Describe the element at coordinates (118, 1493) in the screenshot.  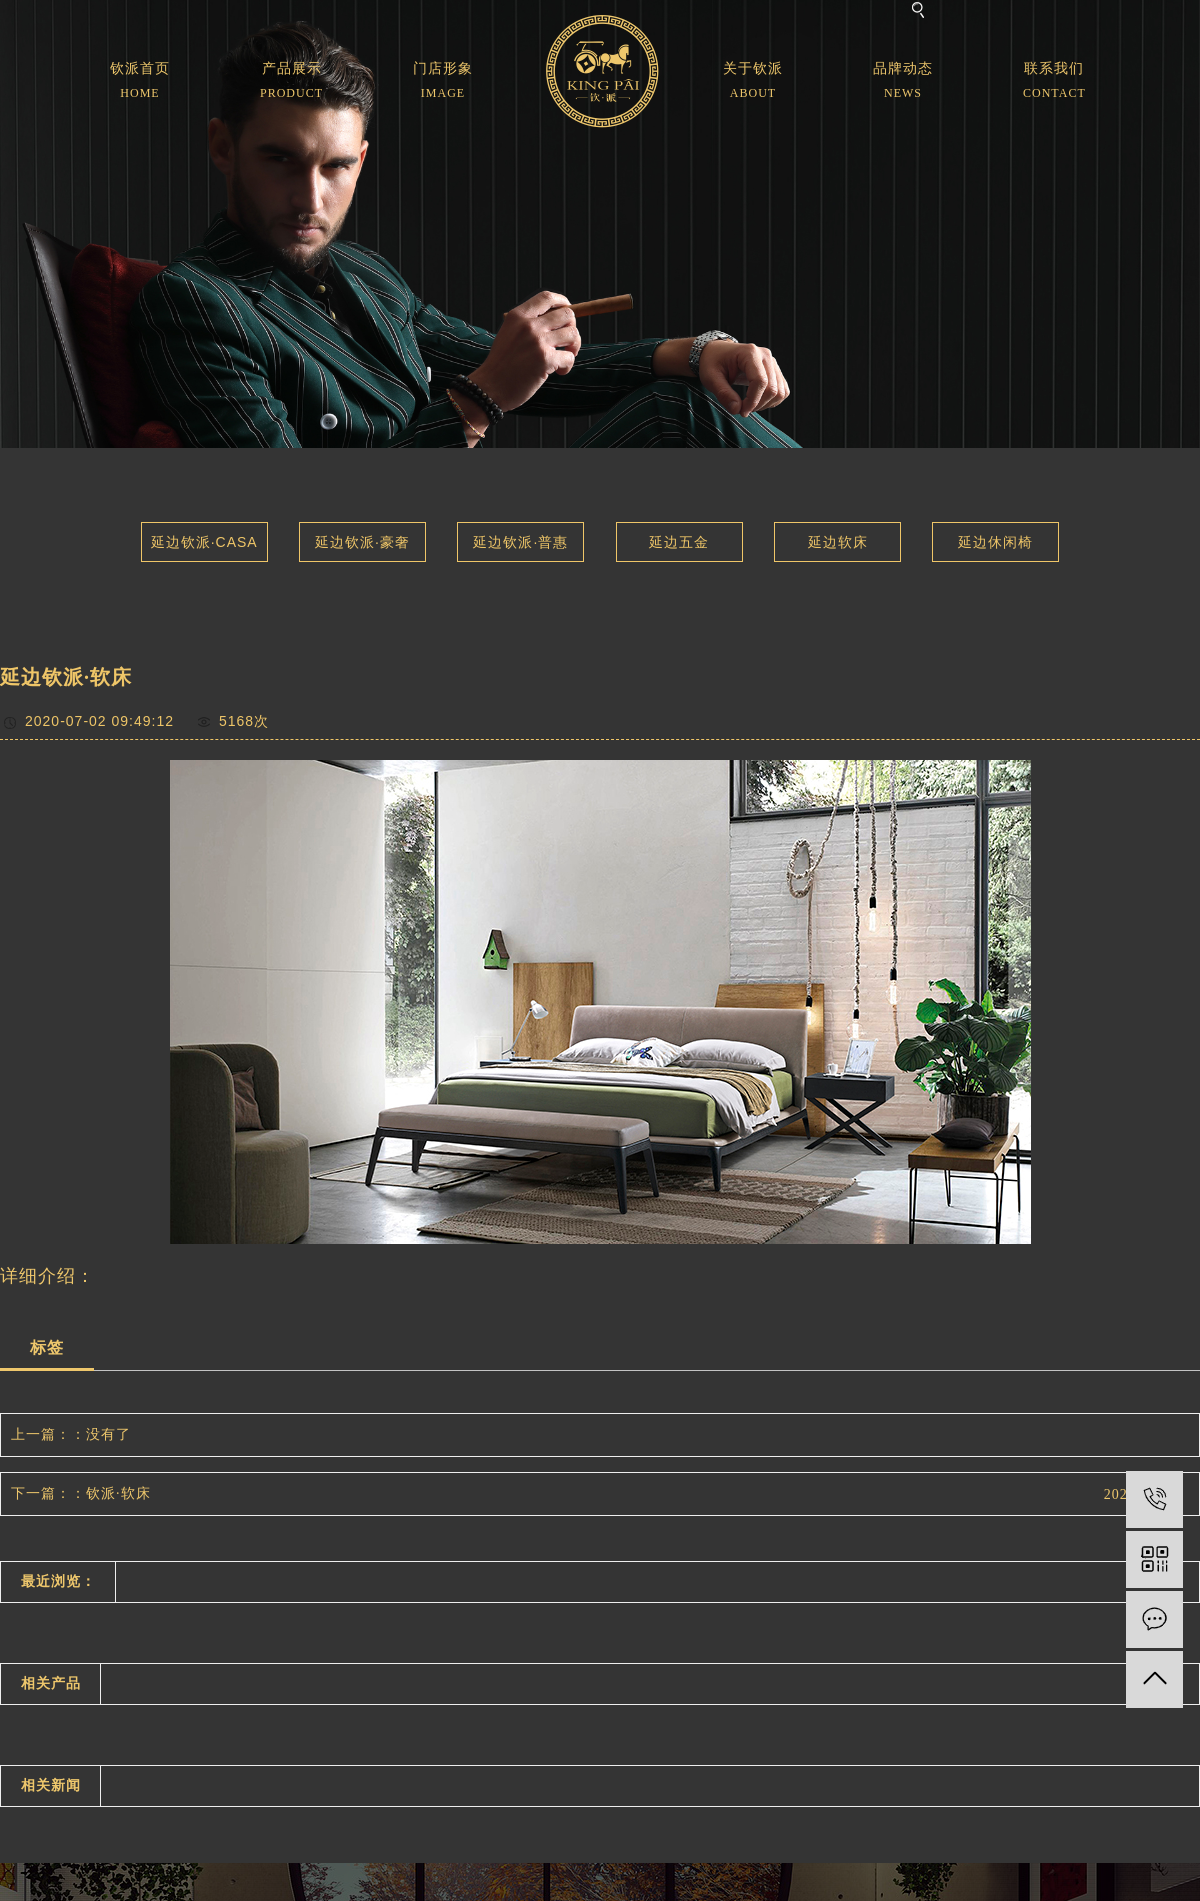
I see `钦派·软床` at that location.